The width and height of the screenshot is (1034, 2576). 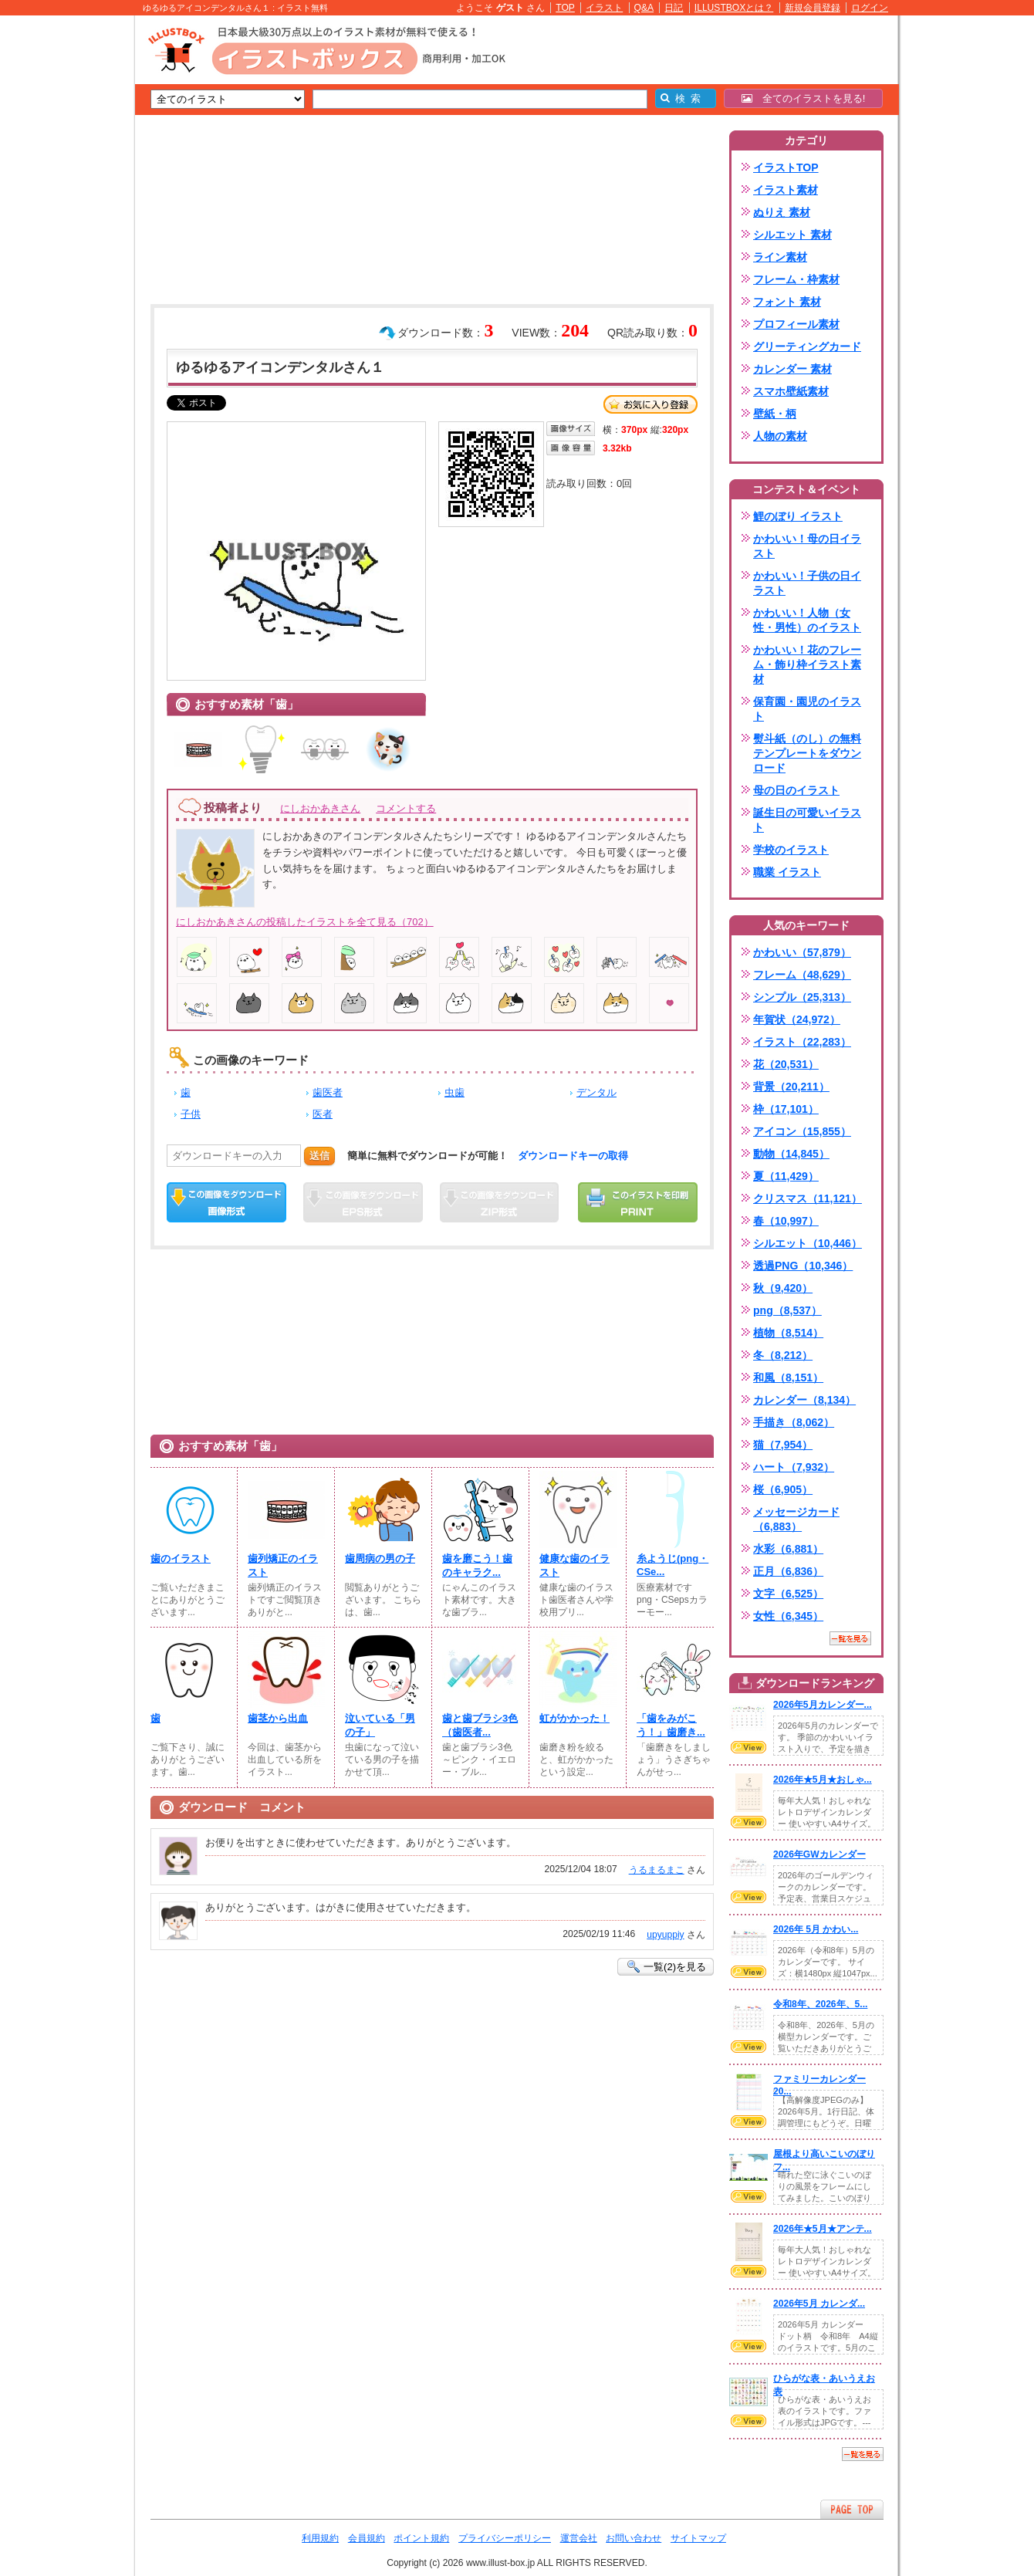 I want to click on 「歯をみがこう！」歯磨き..., so click(x=671, y=1725).